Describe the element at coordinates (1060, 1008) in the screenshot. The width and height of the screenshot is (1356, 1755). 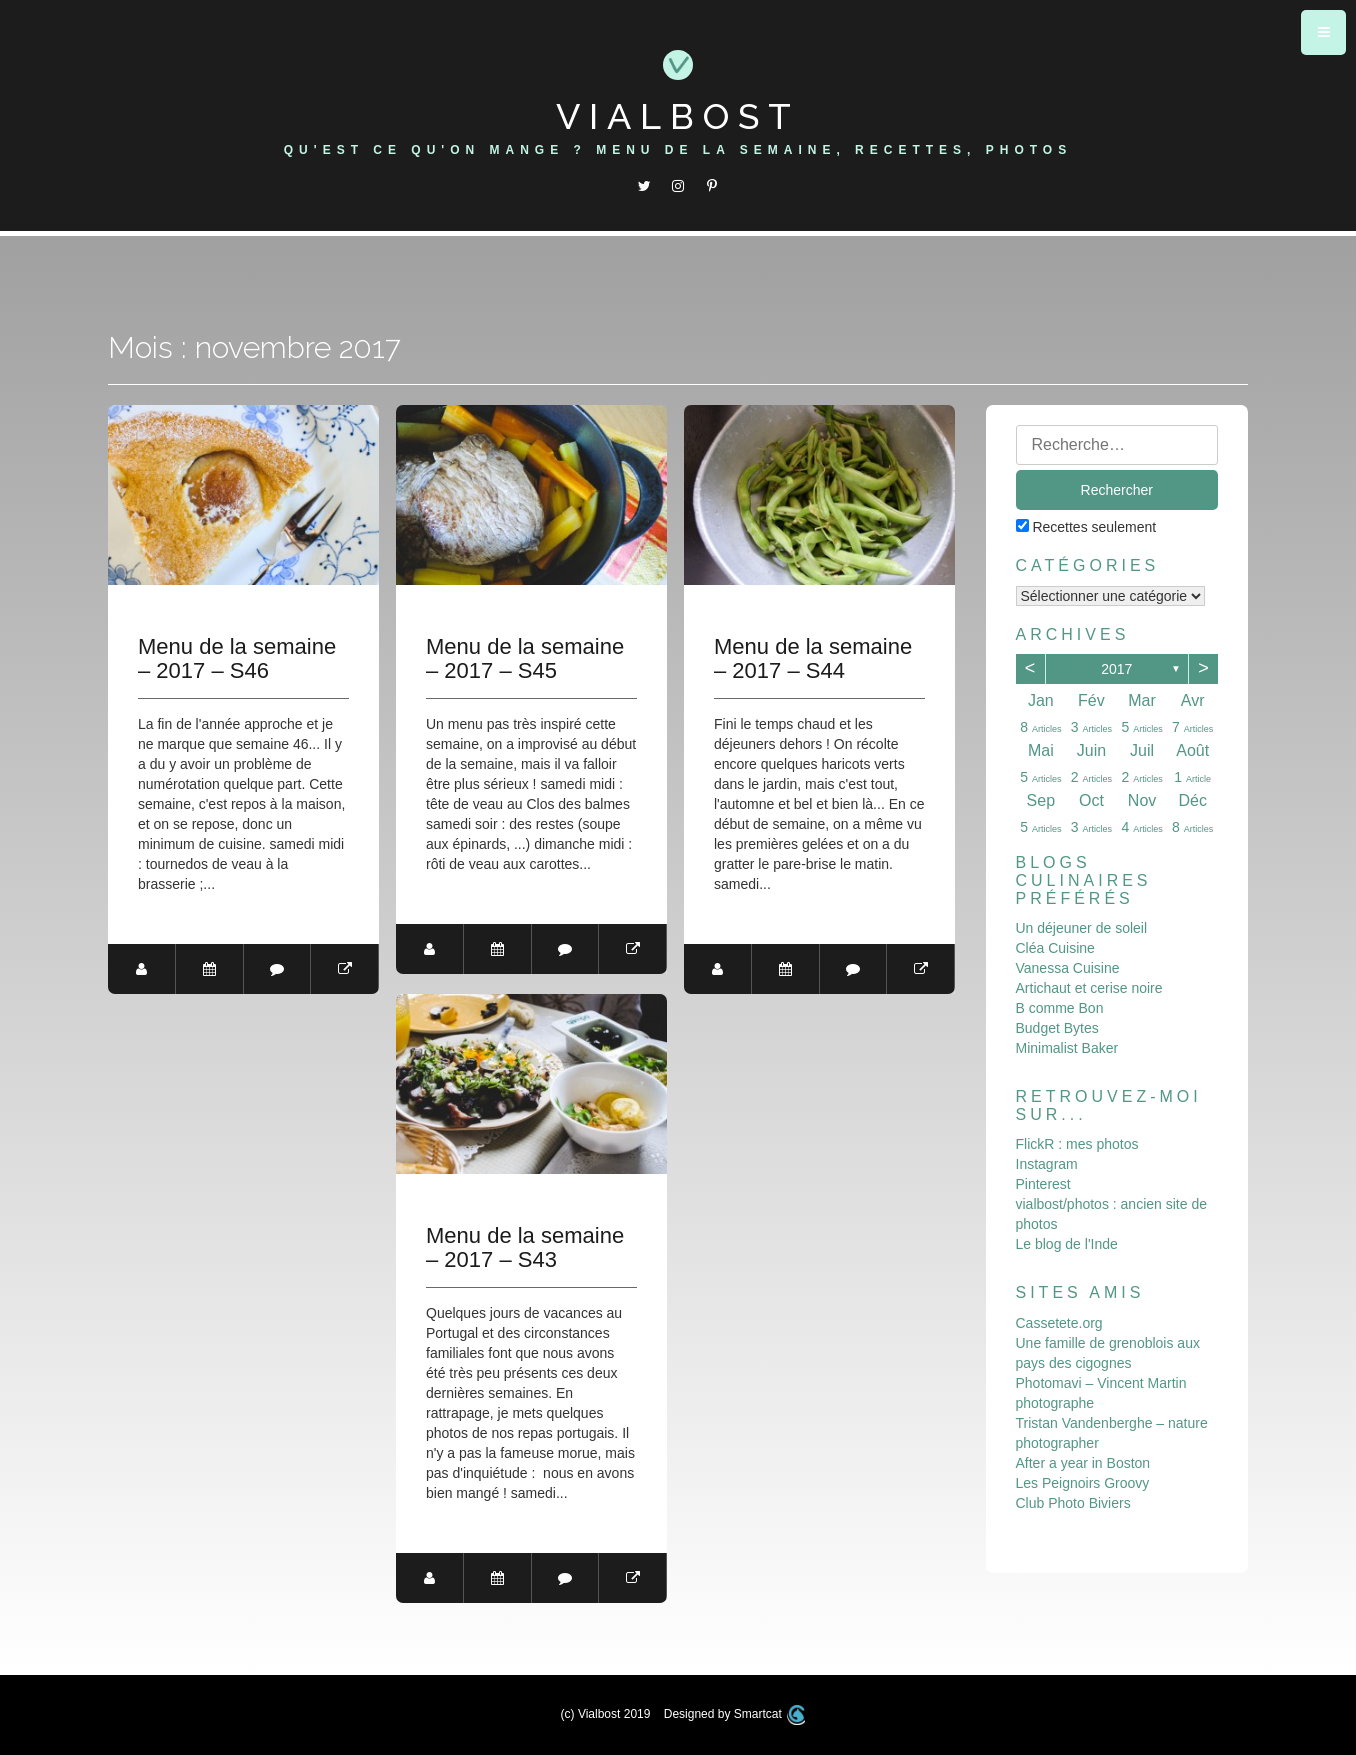
I see `B comme Bon` at that location.